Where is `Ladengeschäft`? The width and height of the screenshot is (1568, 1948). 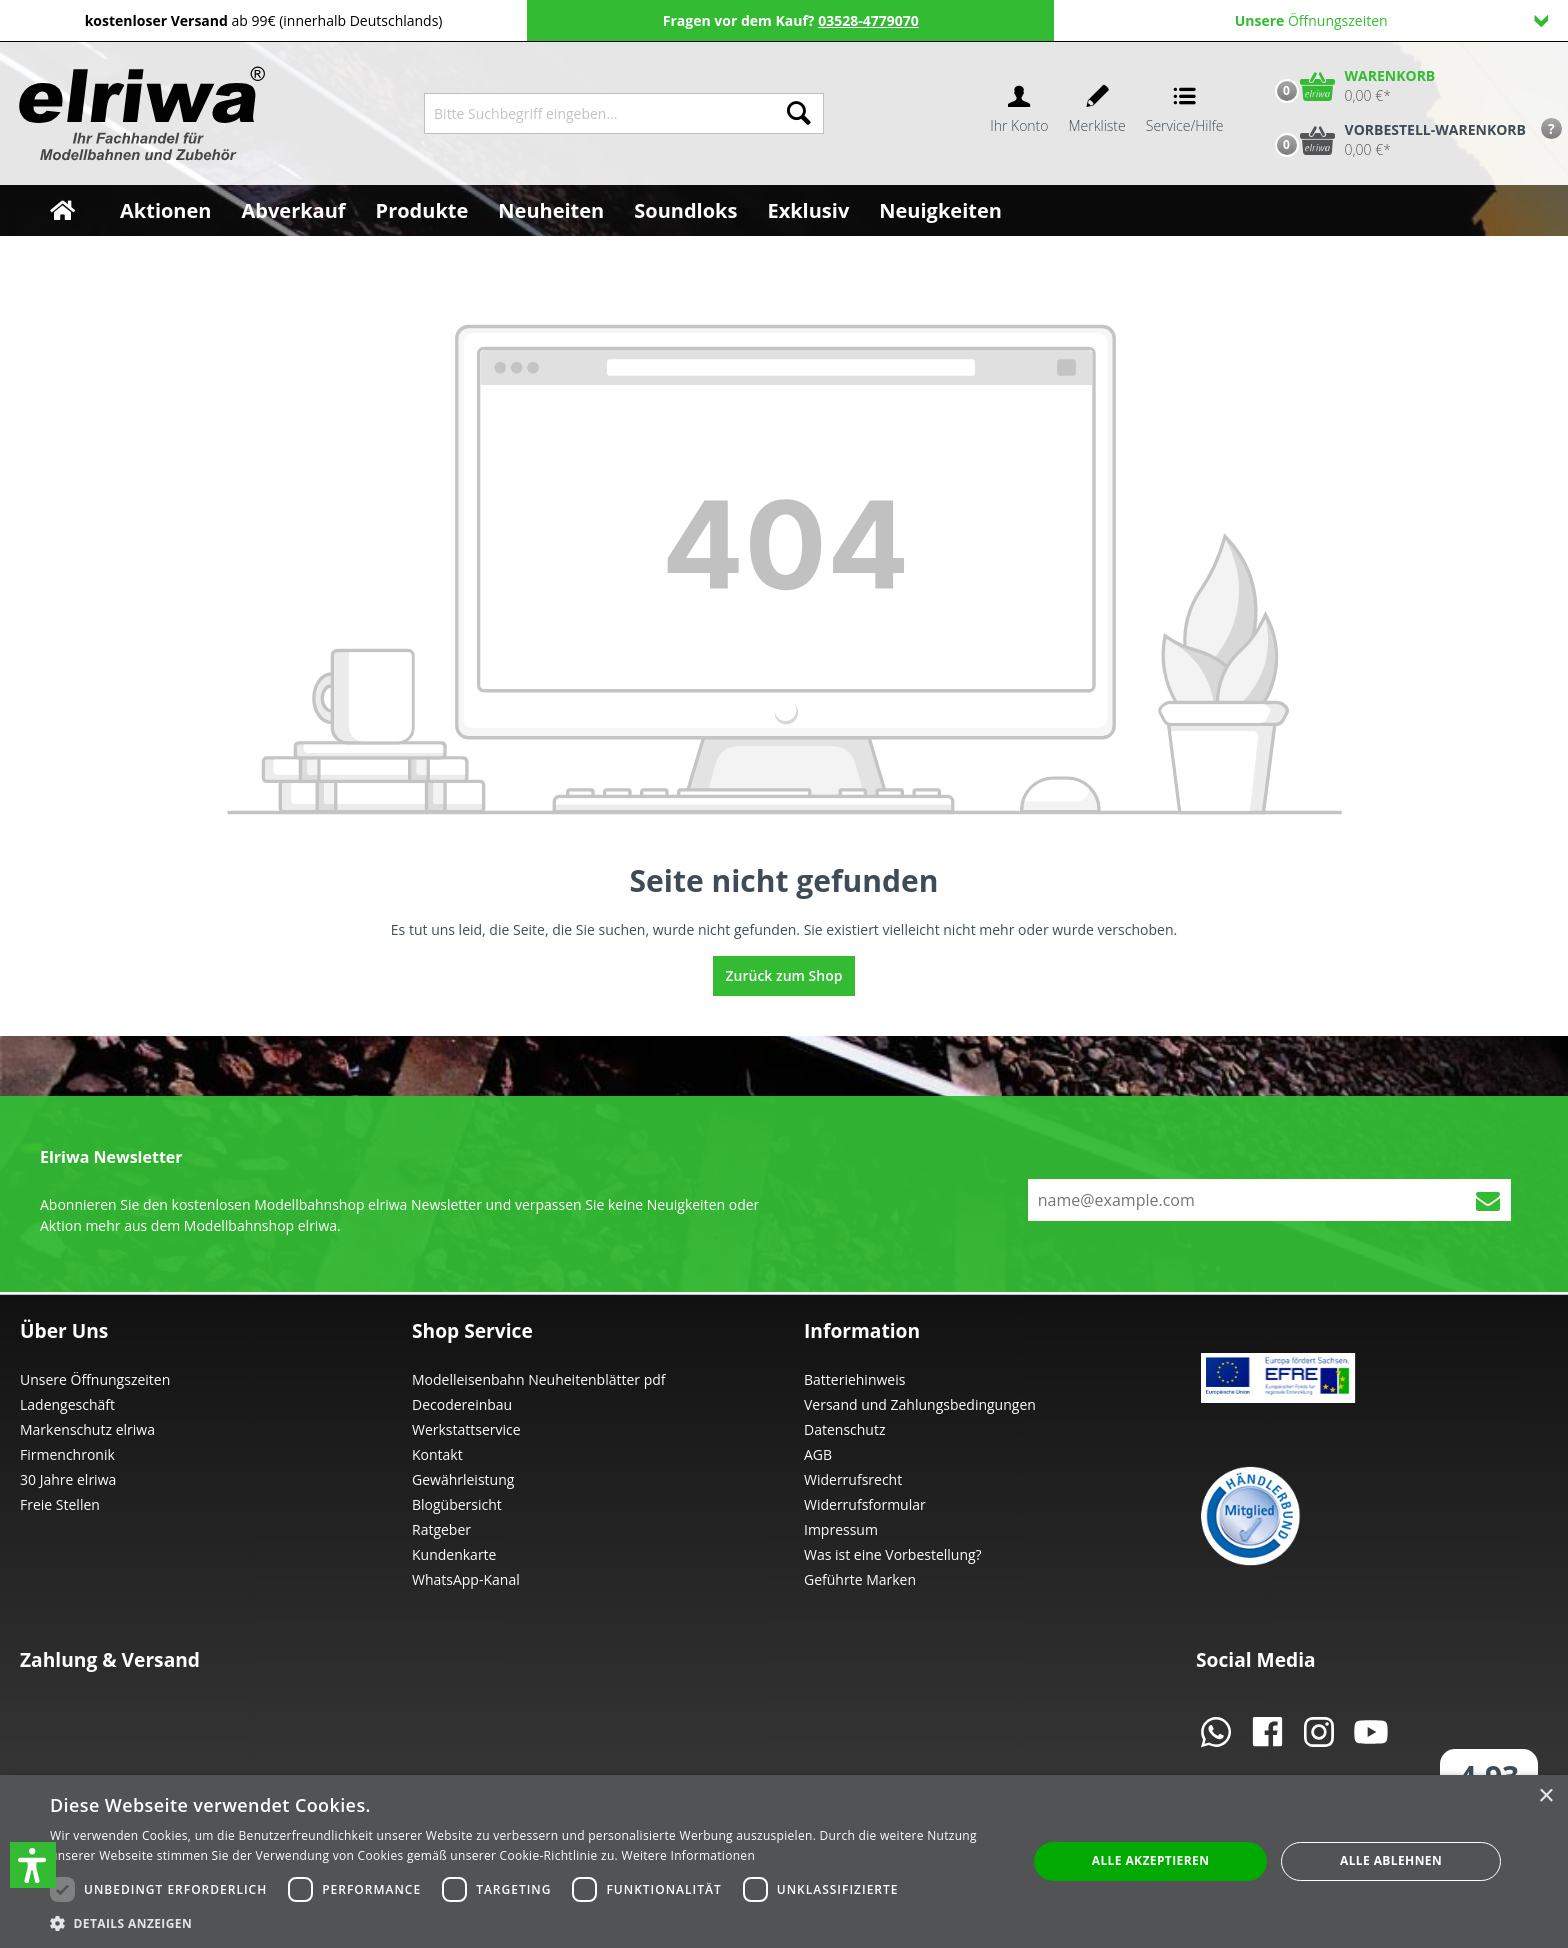 Ladengeschäft is located at coordinates (67, 1404).